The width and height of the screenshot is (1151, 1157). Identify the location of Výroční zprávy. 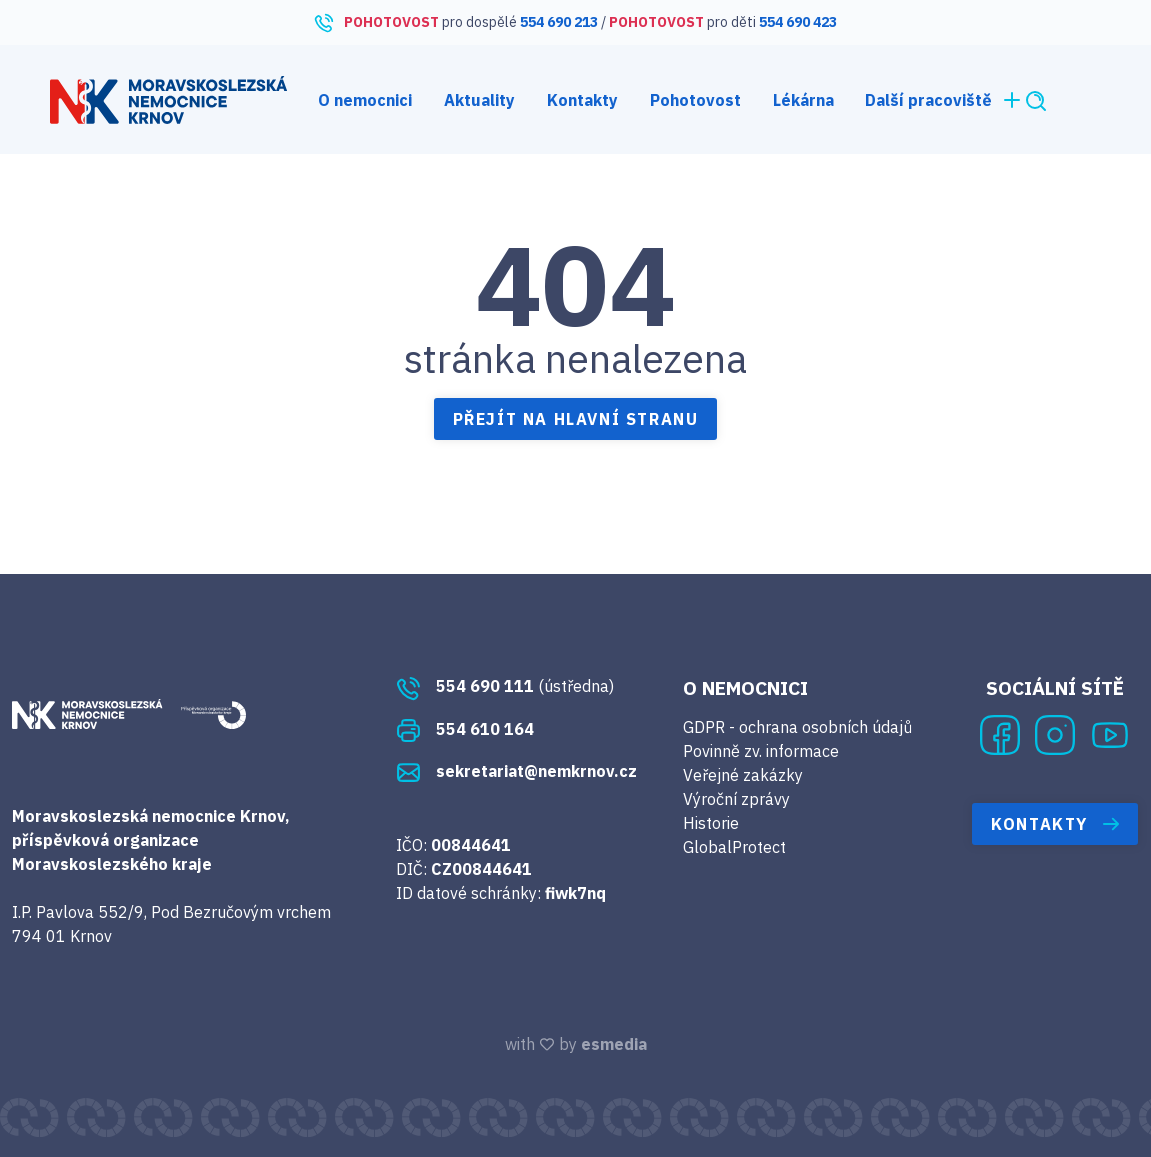
(736, 799).